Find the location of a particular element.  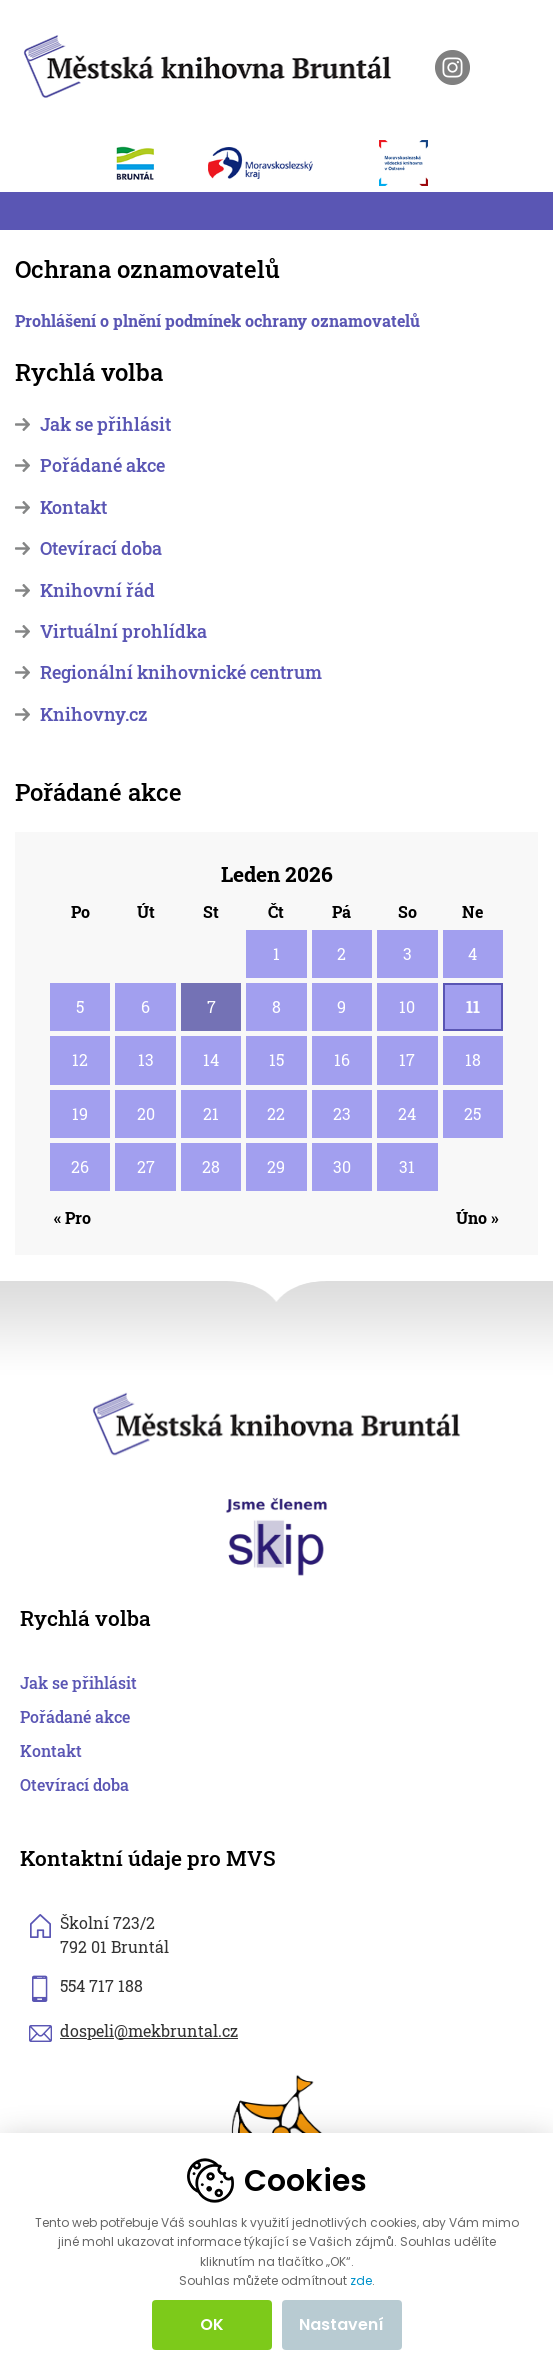

Prohlášení o plnění podmínek ochrany oznamovatelů is located at coordinates (217, 320).